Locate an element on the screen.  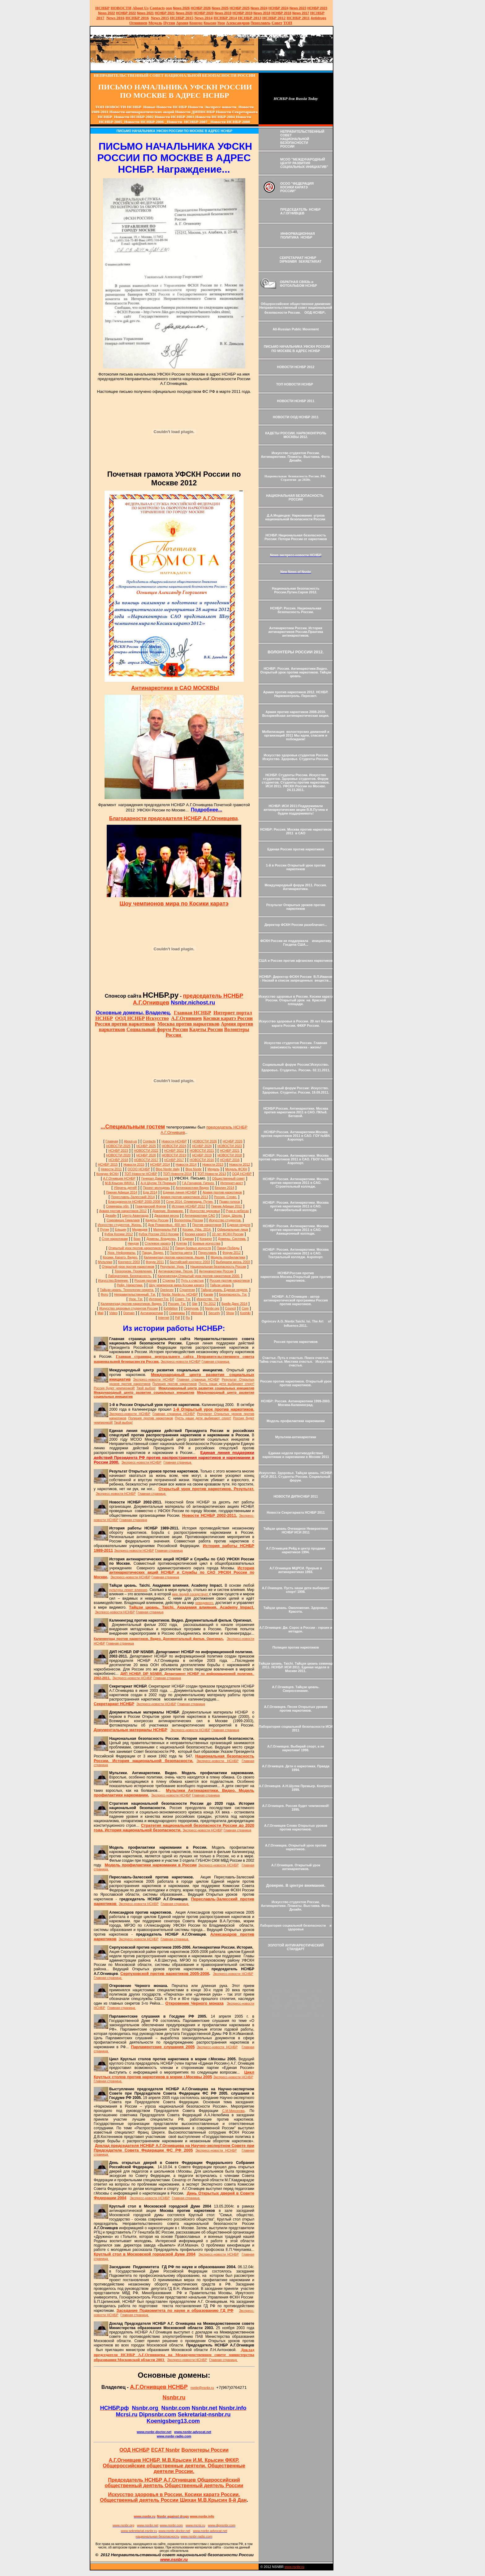
НОВОСТИ 2016 is located at coordinates (202, 1160).